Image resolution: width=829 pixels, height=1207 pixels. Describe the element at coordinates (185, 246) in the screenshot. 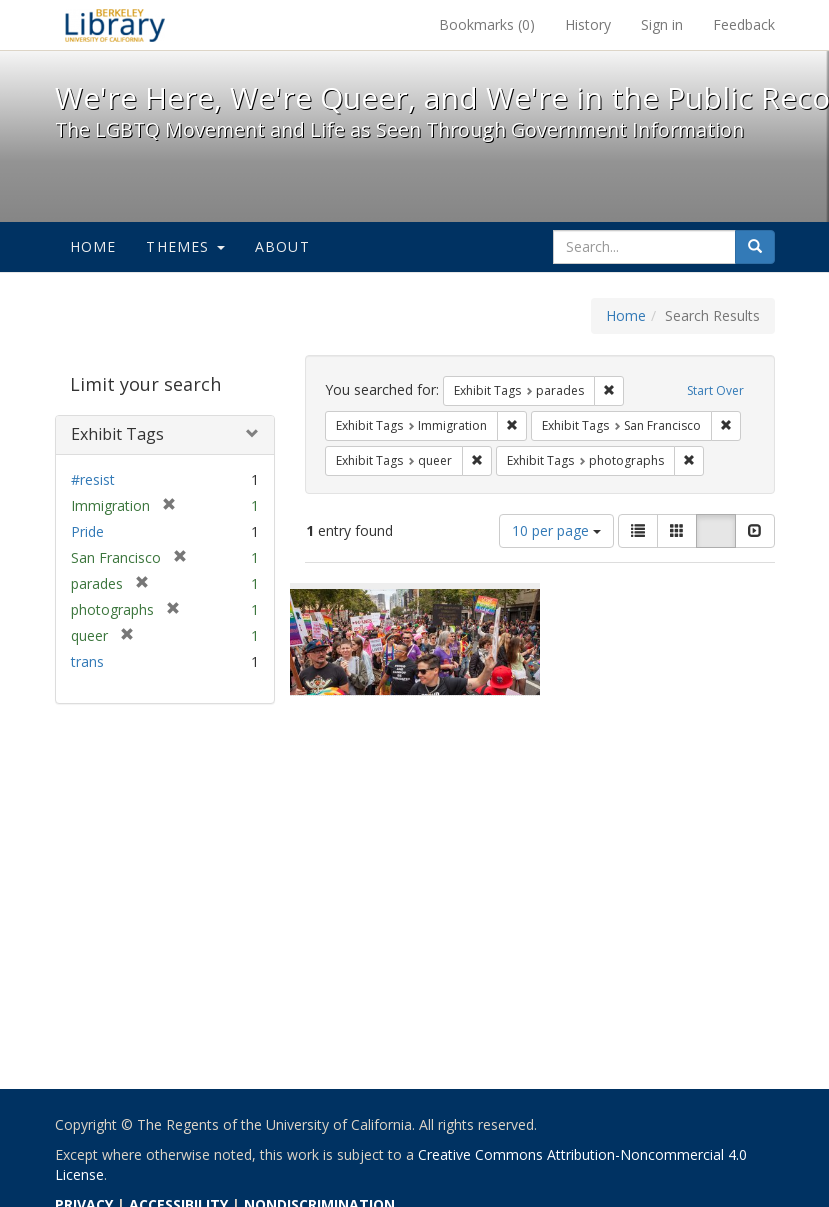

I see `Themes` at that location.